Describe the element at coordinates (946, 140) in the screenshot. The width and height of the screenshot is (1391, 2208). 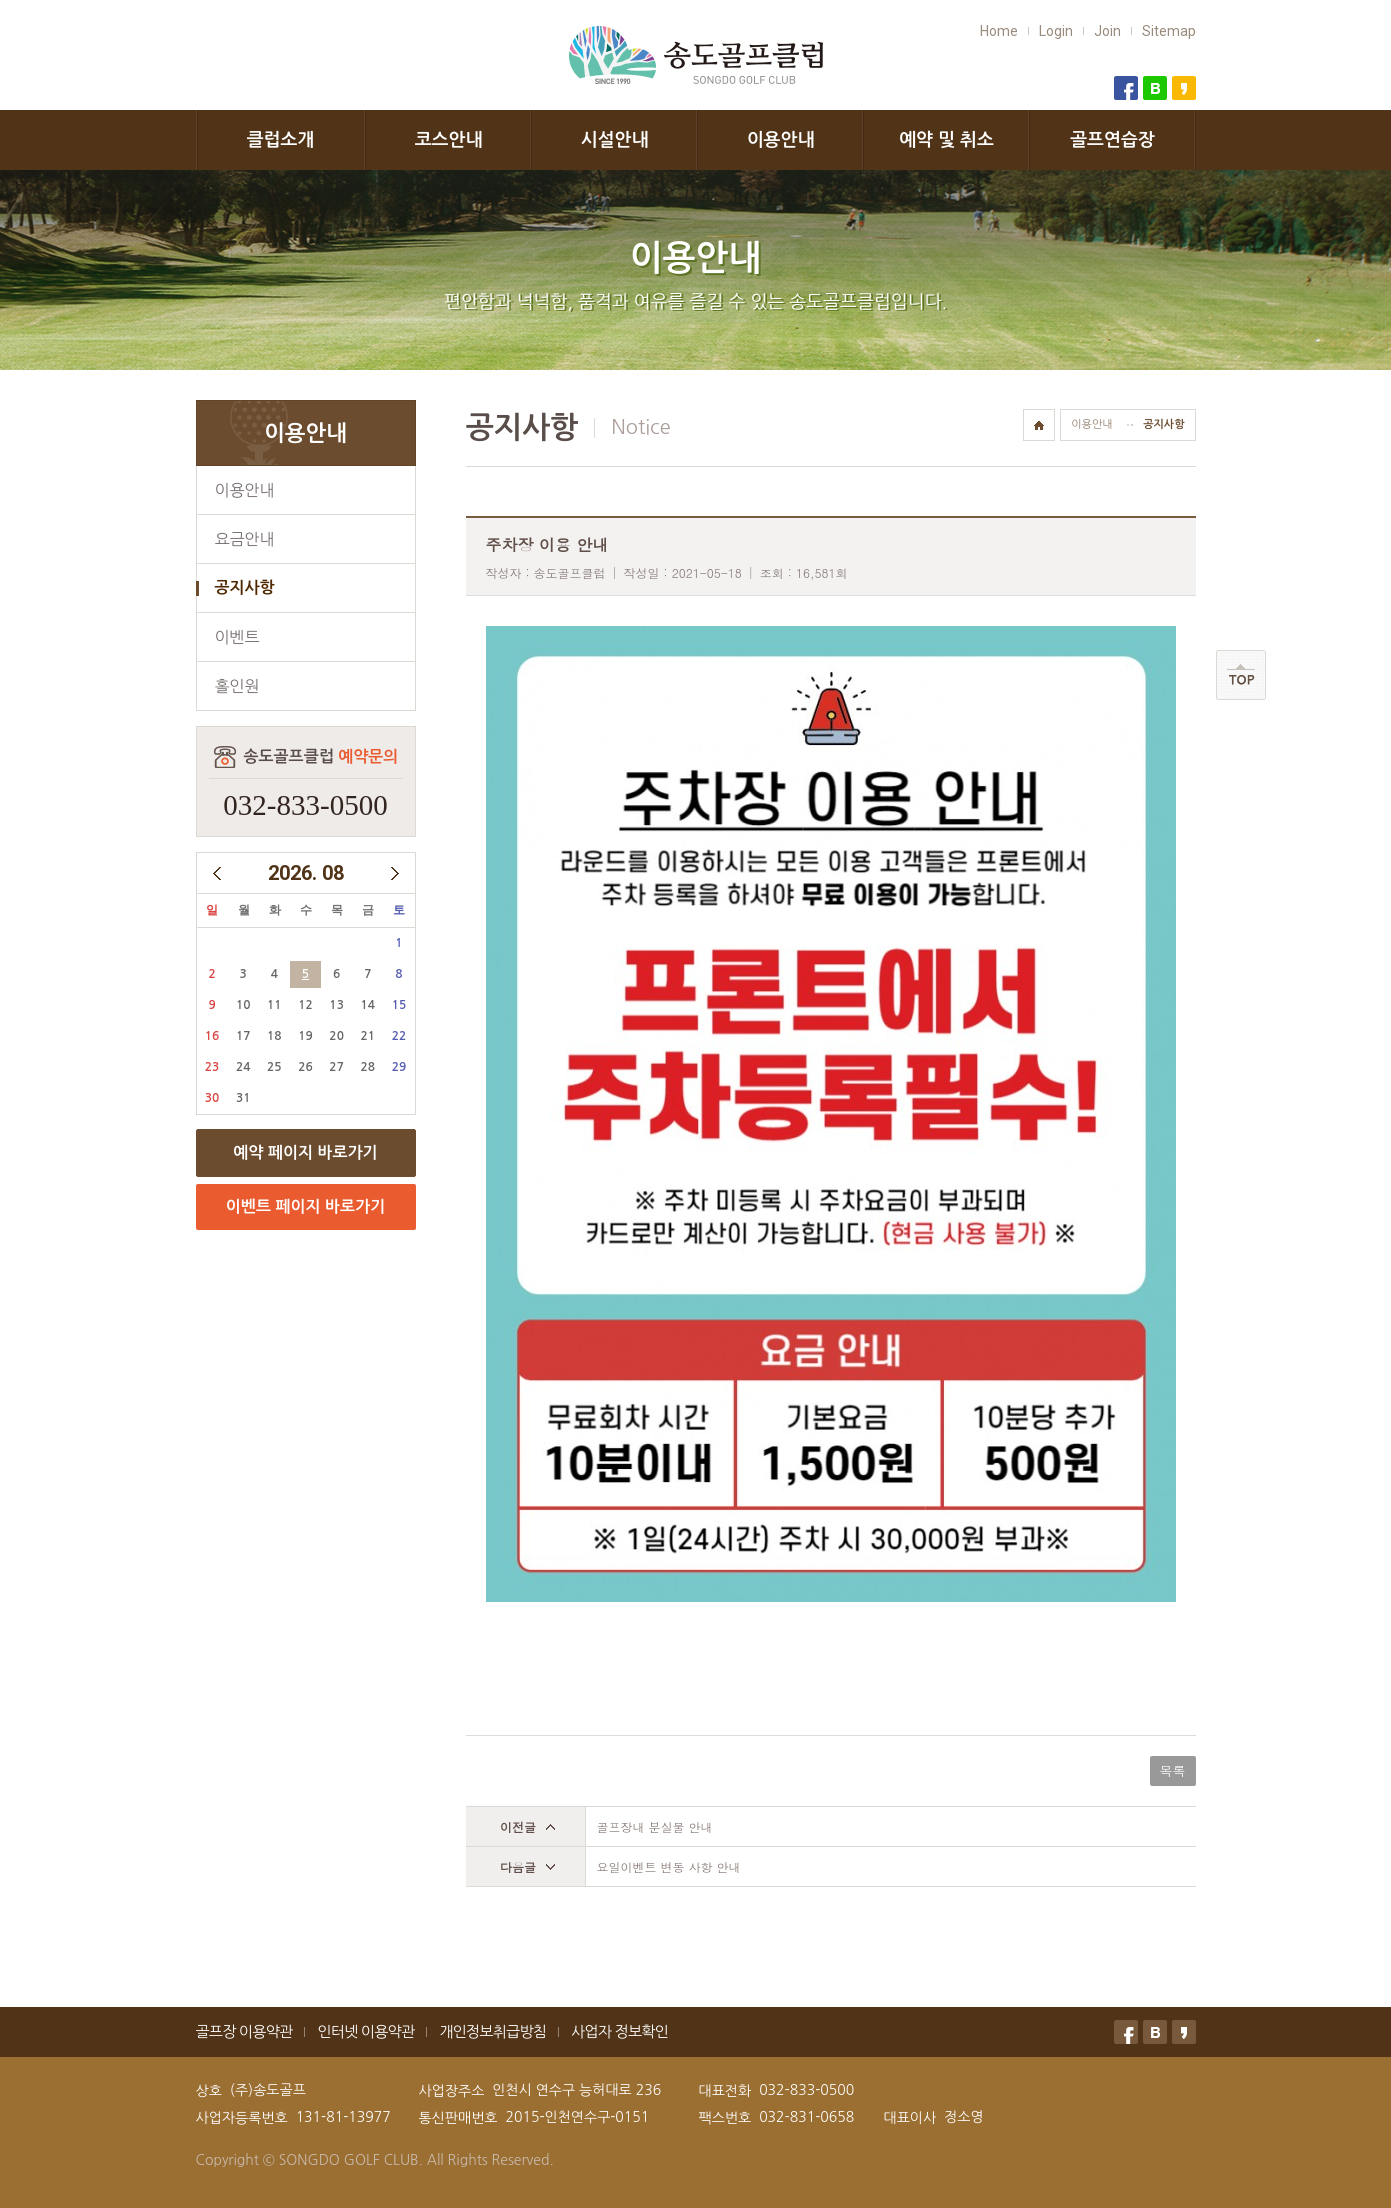
I see `예약 및 취소` at that location.